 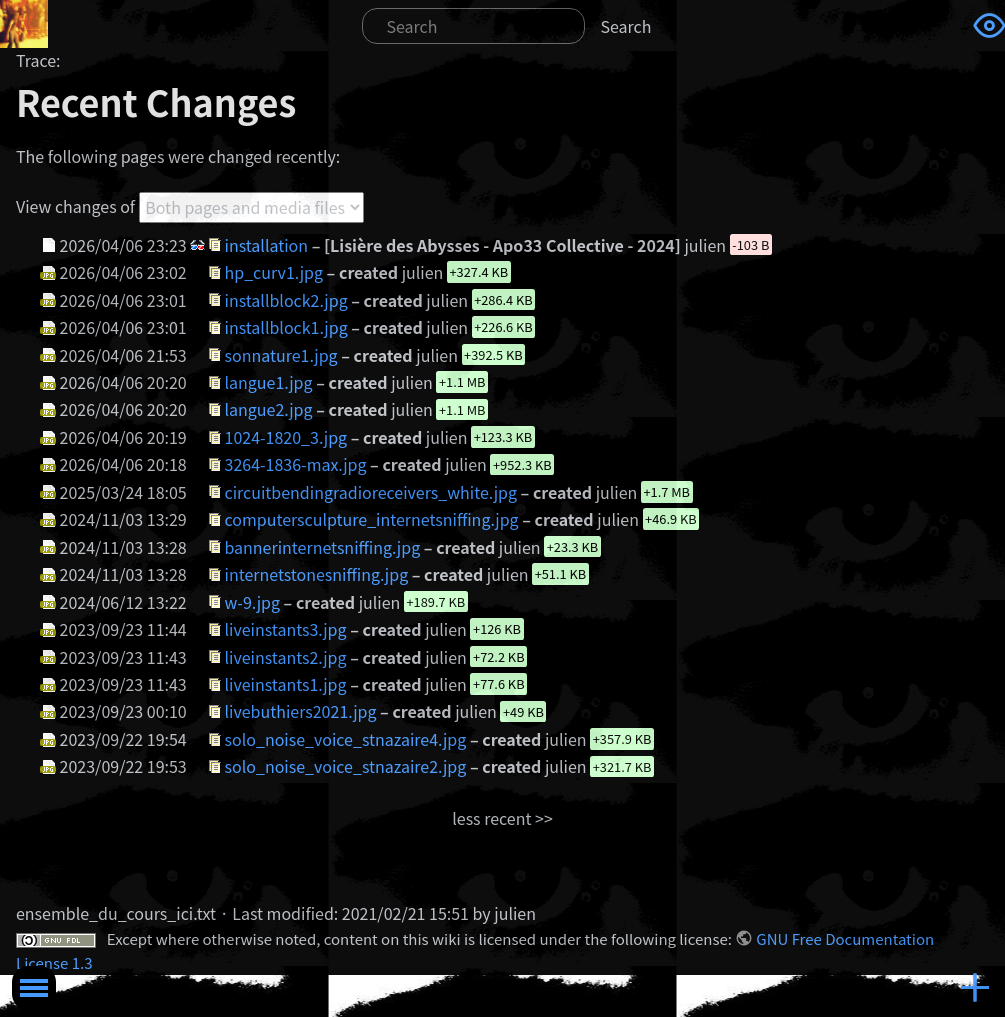 I want to click on langue1.jpg, so click(x=269, y=382).